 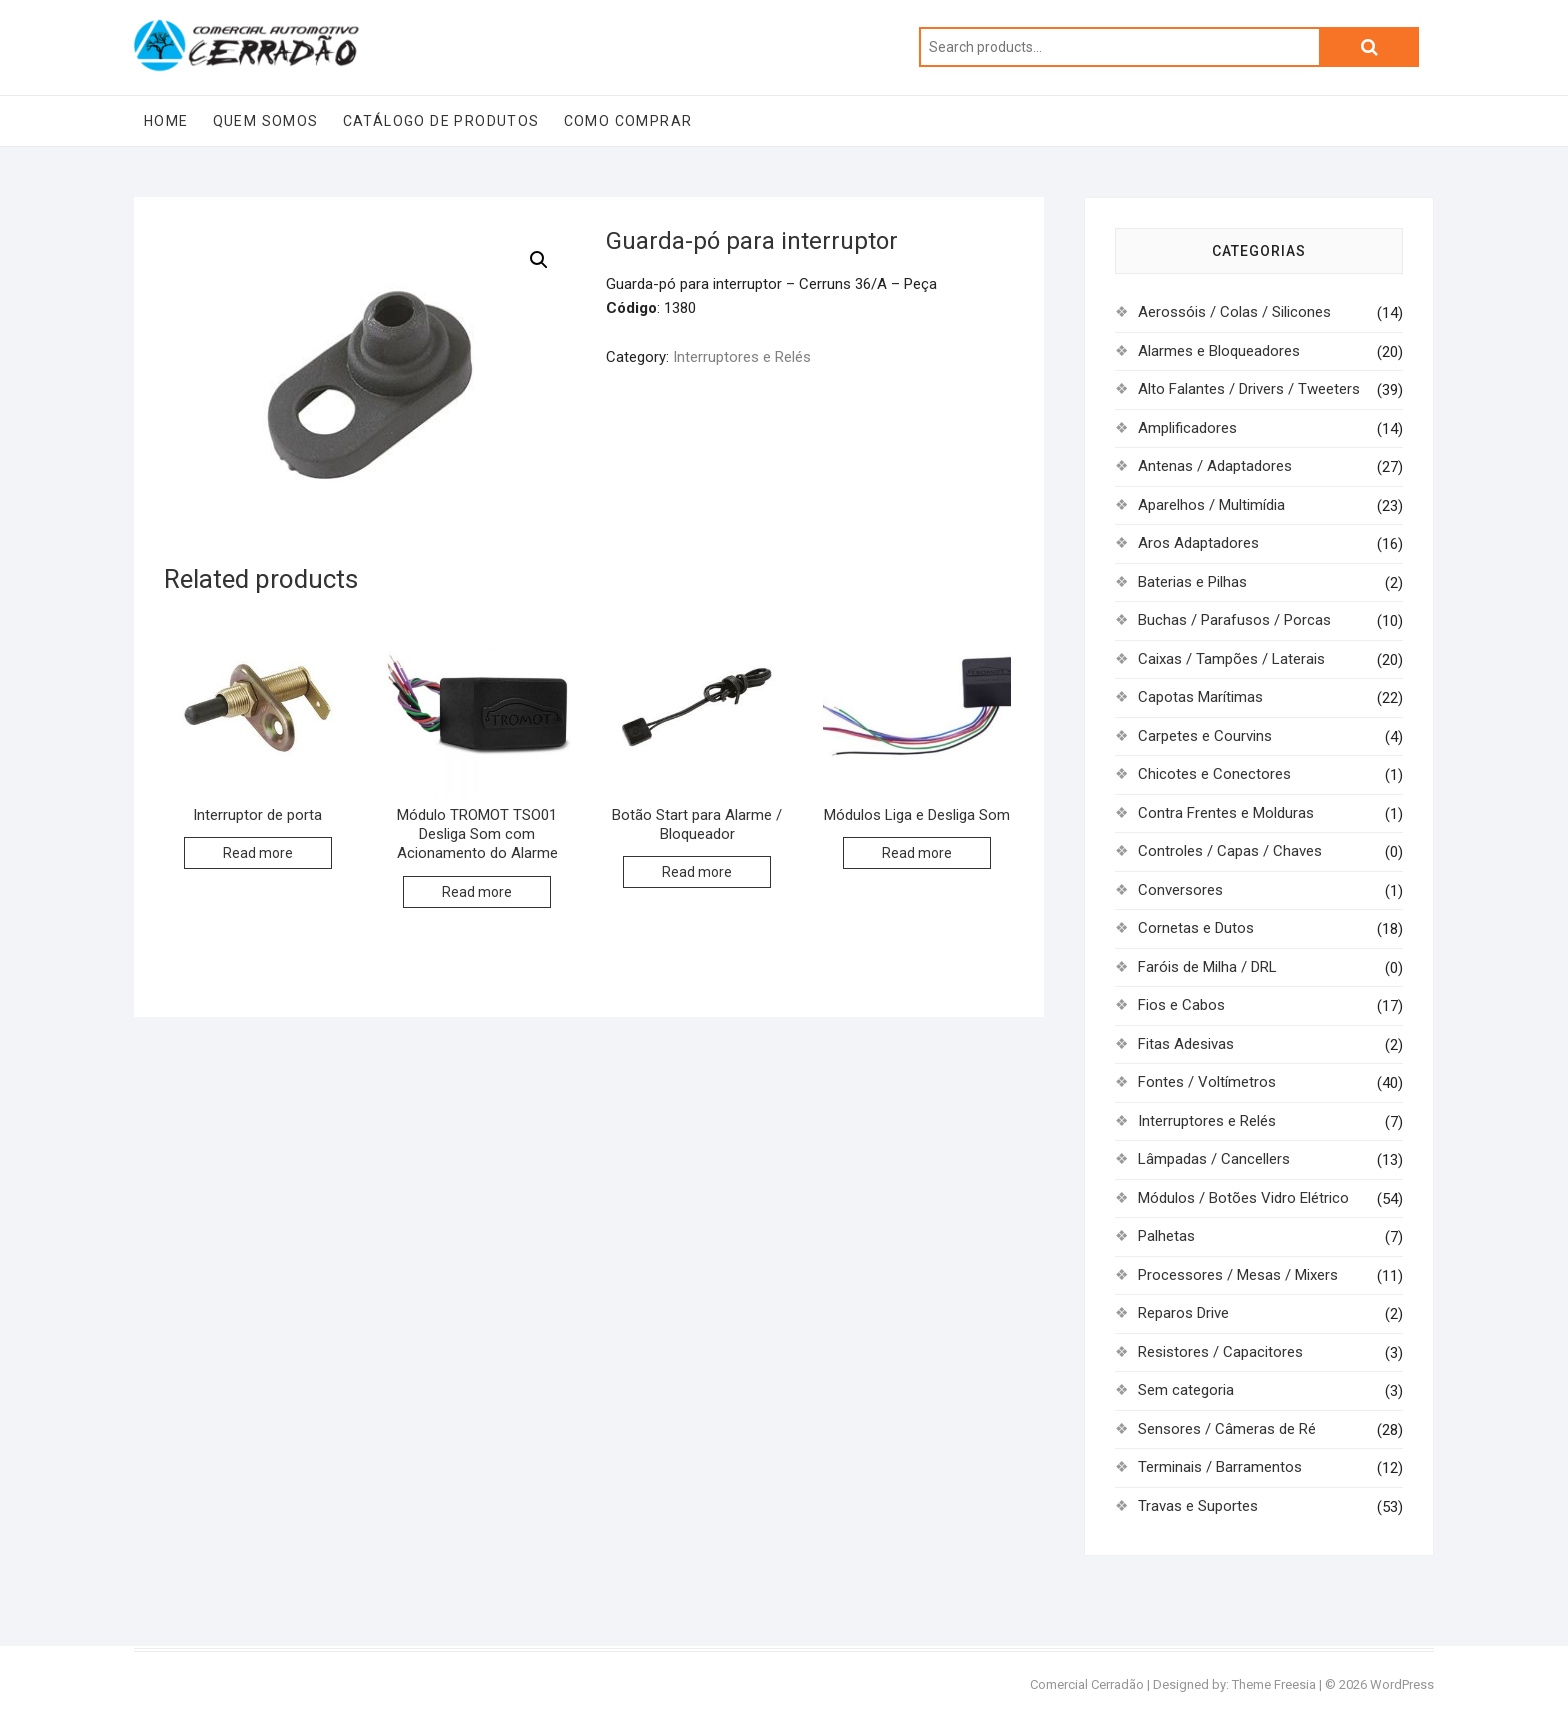 I want to click on Sensores / Câmeras de Ré, so click(x=1227, y=1429).